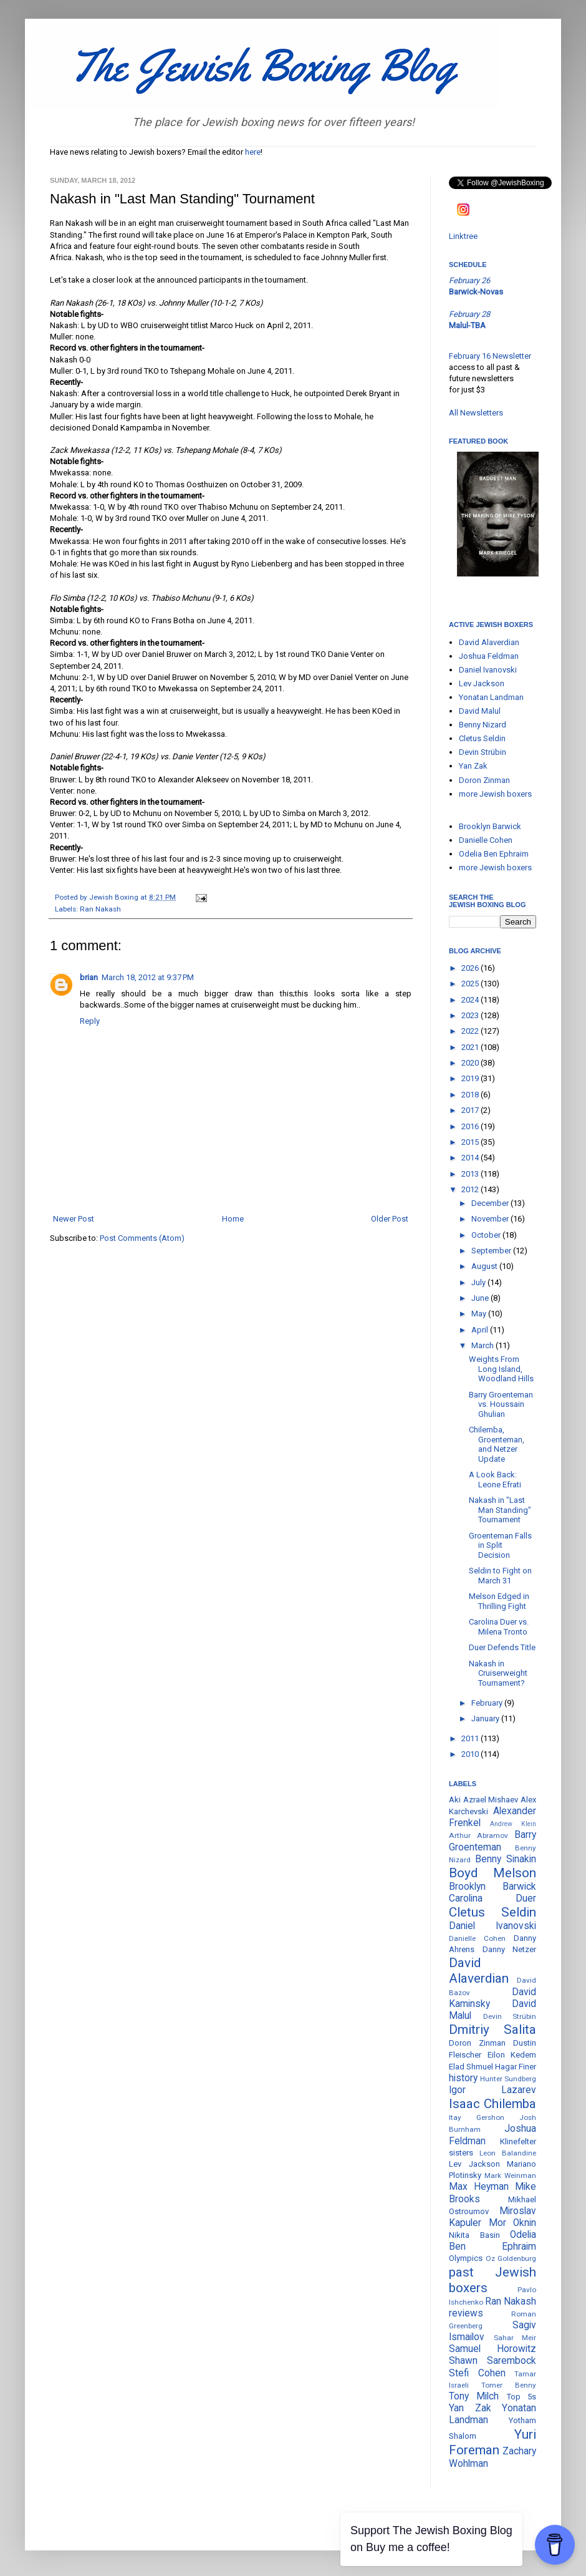 This screenshot has width=586, height=2576. Describe the element at coordinates (73, 1218) in the screenshot. I see `Newer Post` at that location.